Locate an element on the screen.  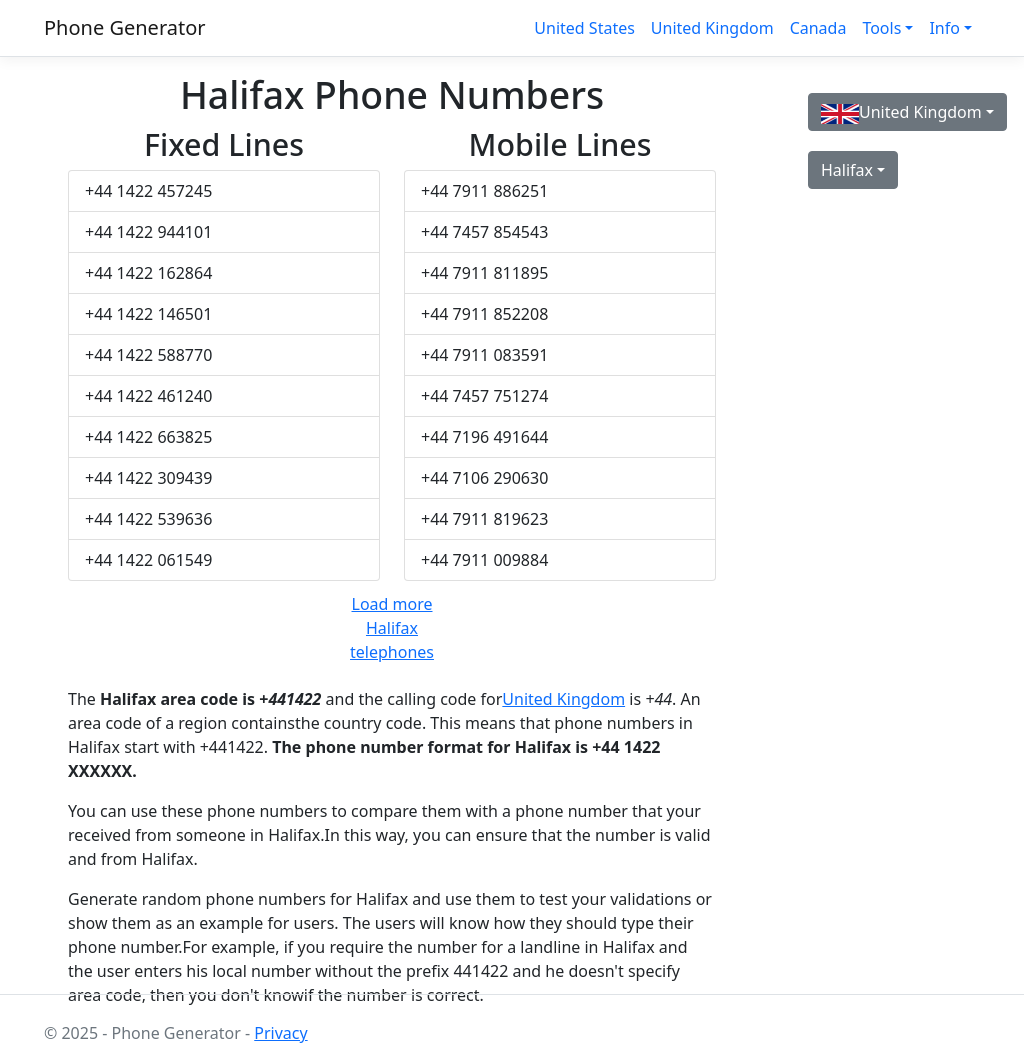
Phone Generator is located at coordinates (125, 27).